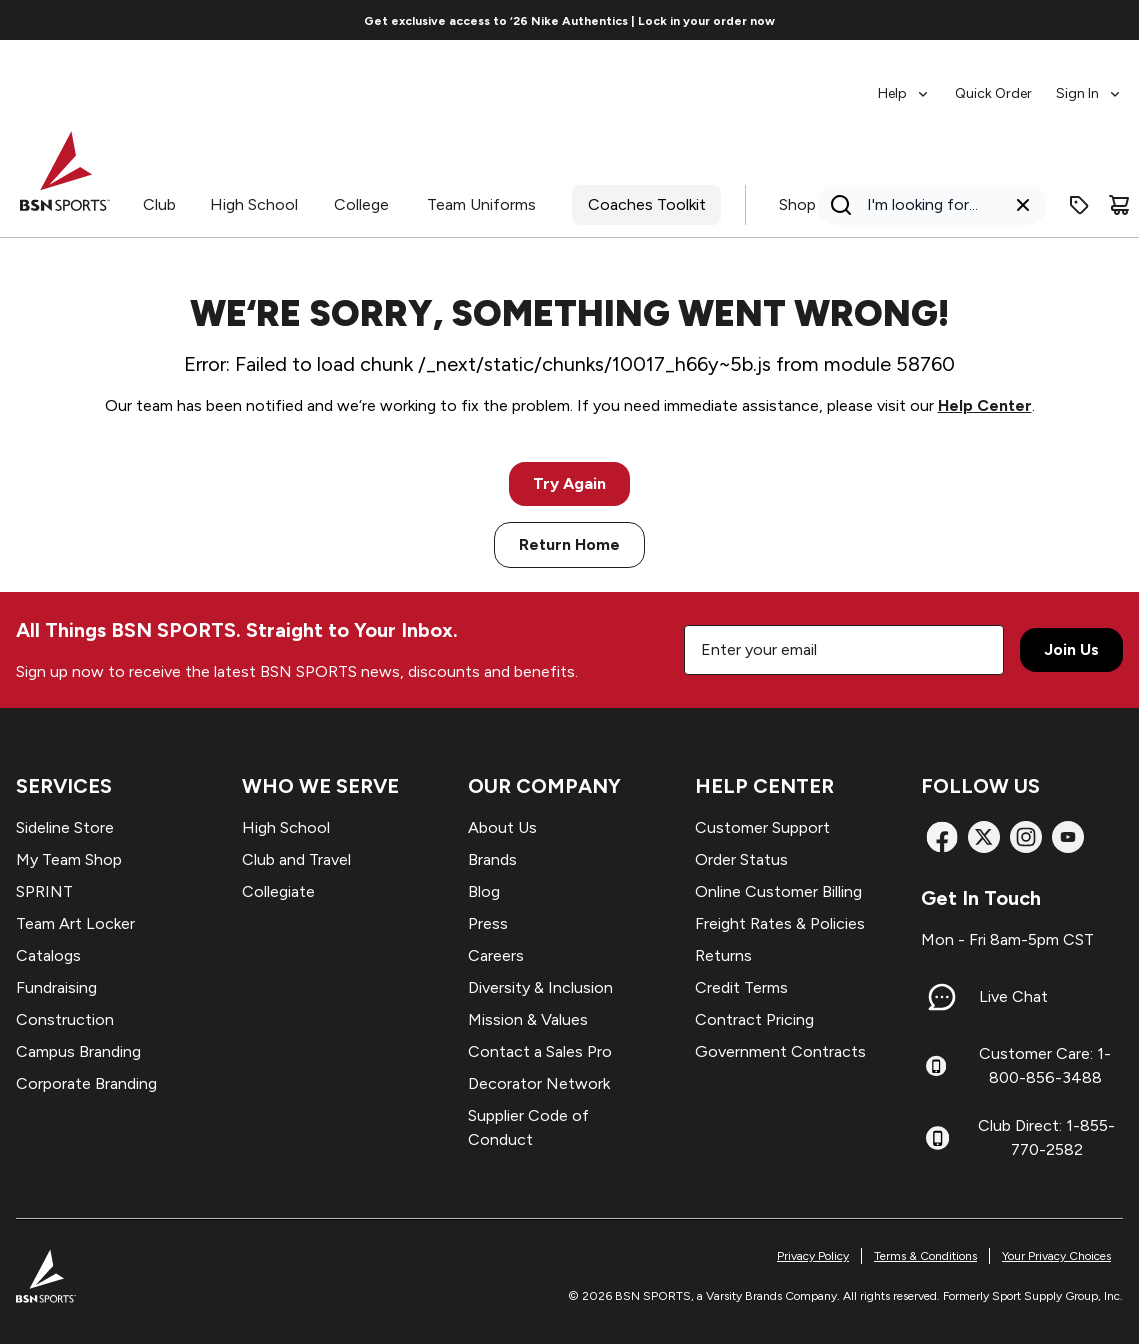  I want to click on Diversity & Inclusion, so click(540, 987).